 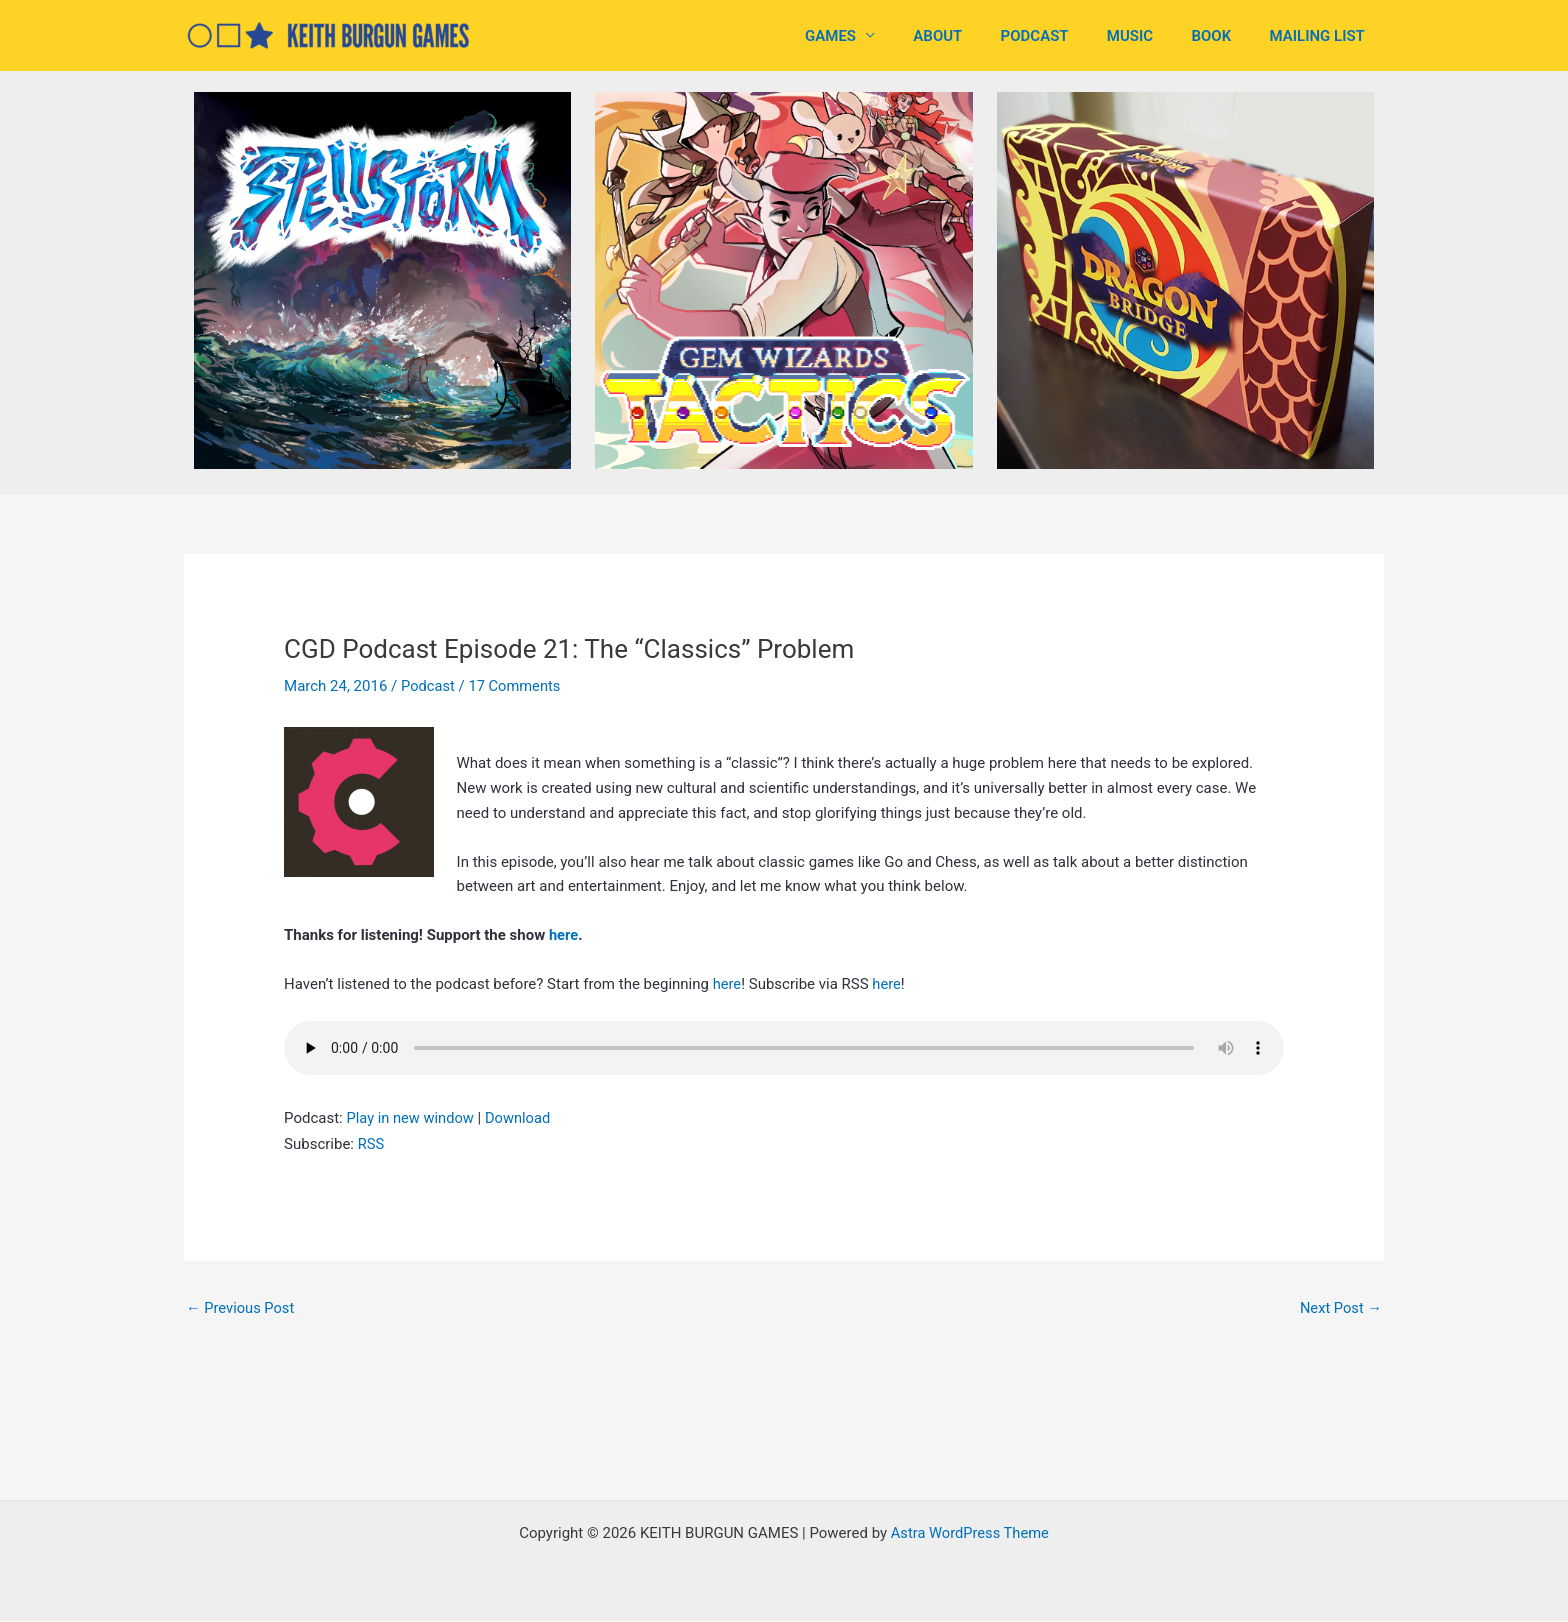 I want to click on BOOK, so click(x=1224, y=36).